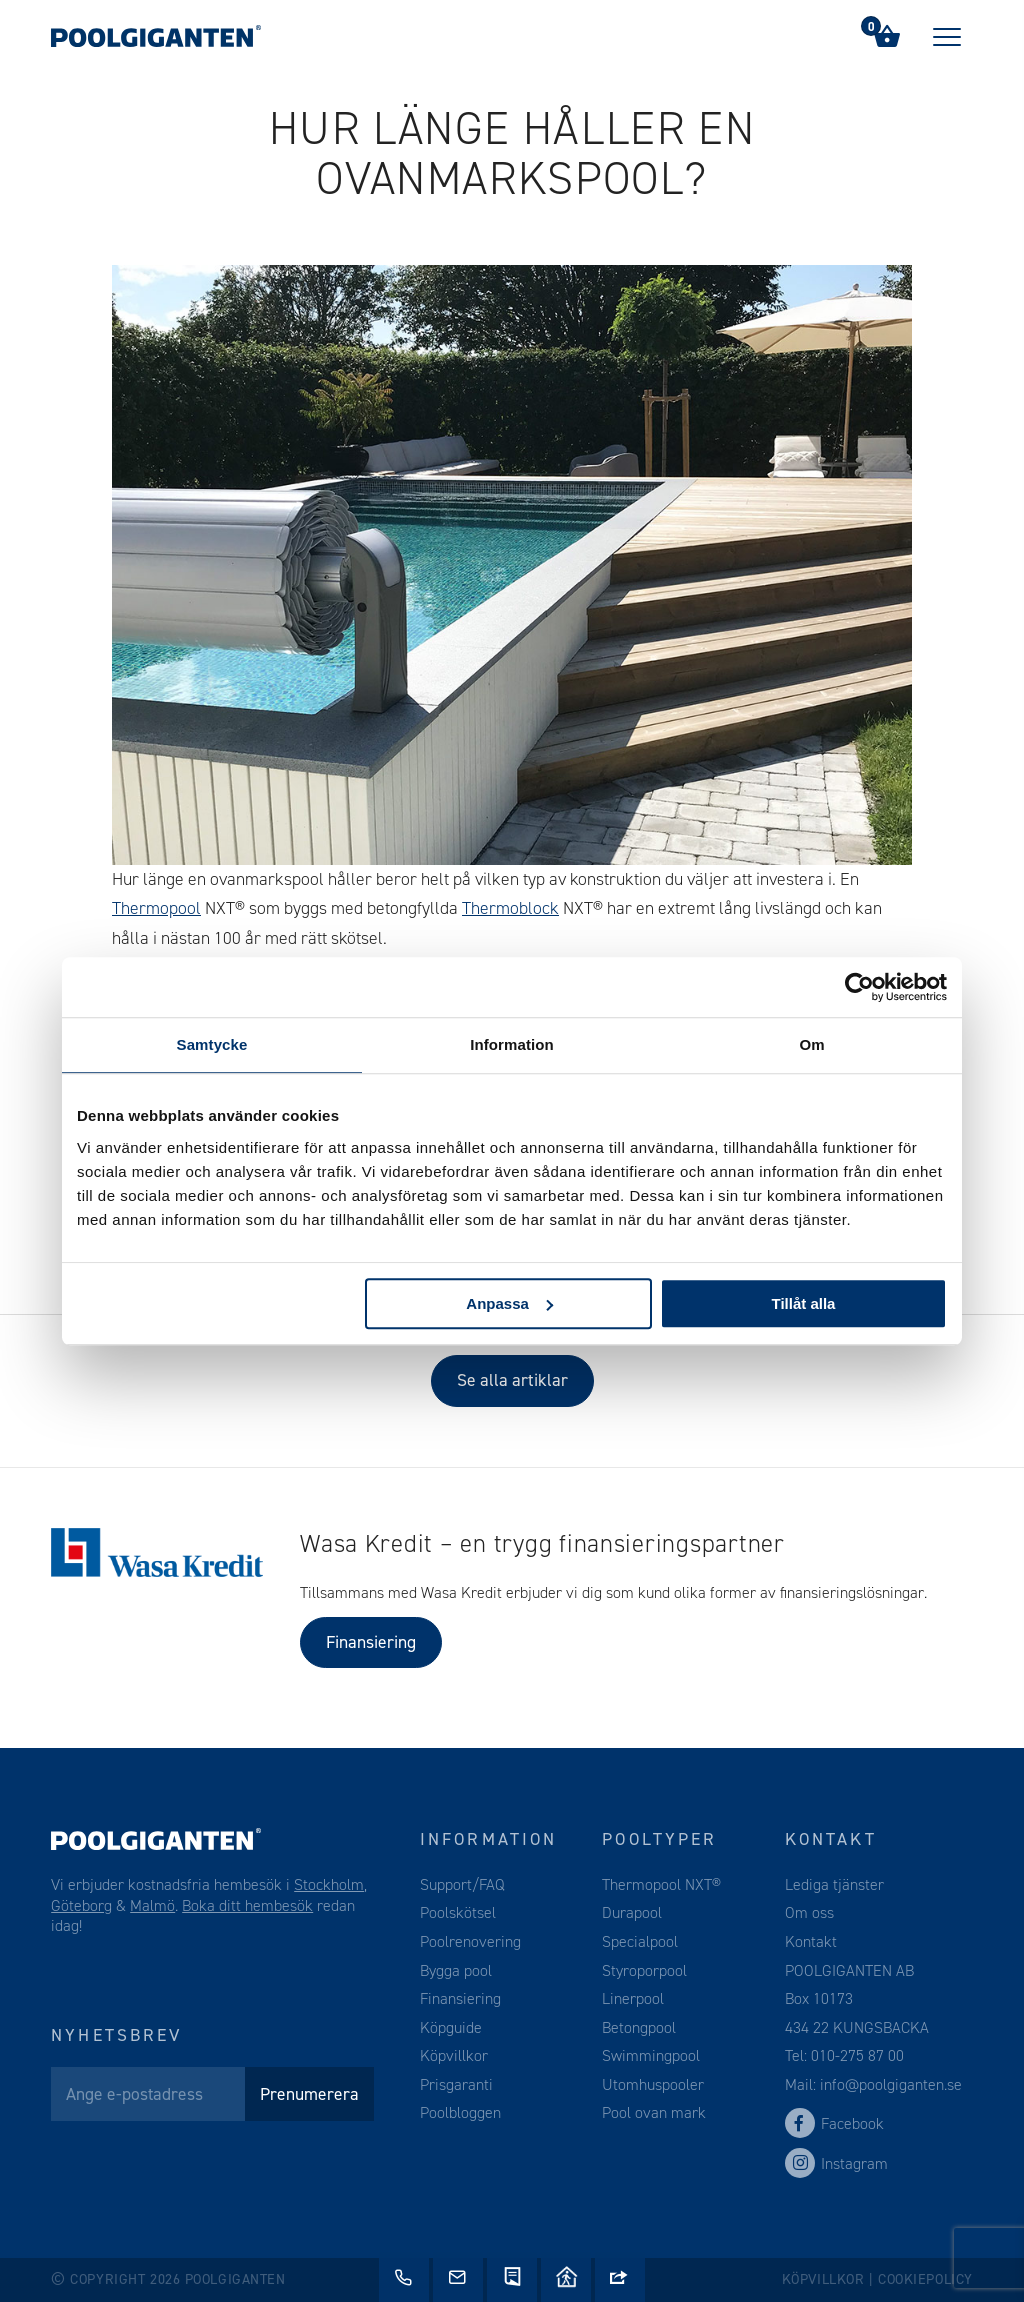 This screenshot has height=2302, width=1024. I want to click on Pool ovan mark, so click(654, 2112).